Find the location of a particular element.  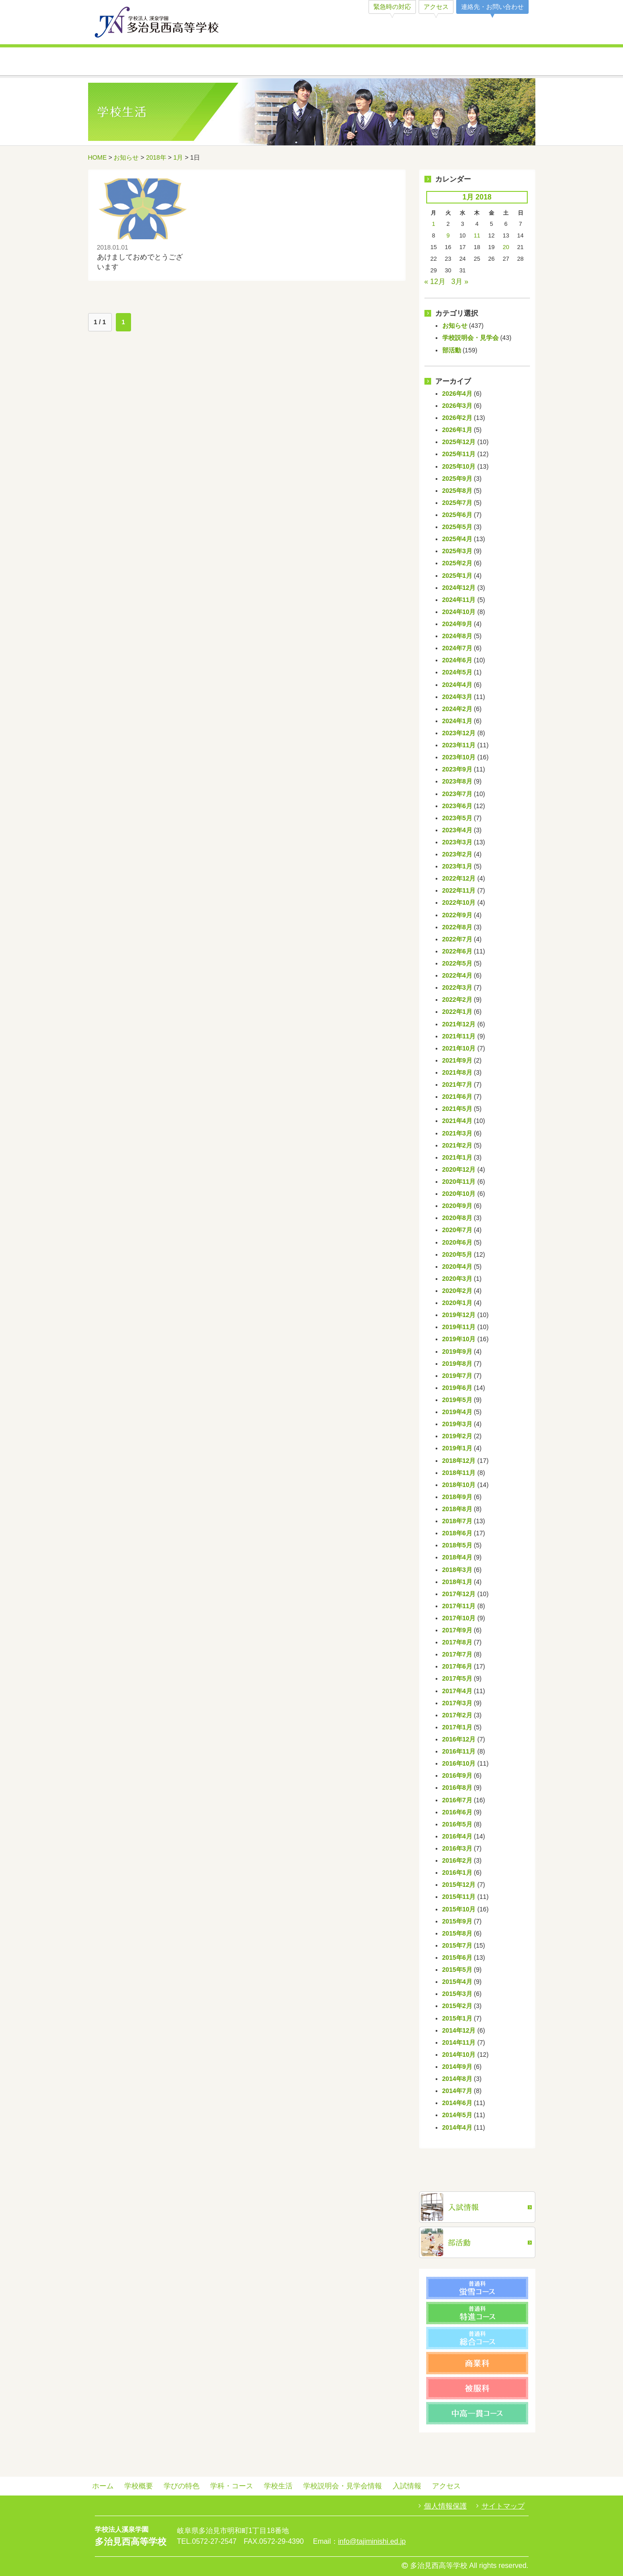

2020年2月 is located at coordinates (457, 1290).